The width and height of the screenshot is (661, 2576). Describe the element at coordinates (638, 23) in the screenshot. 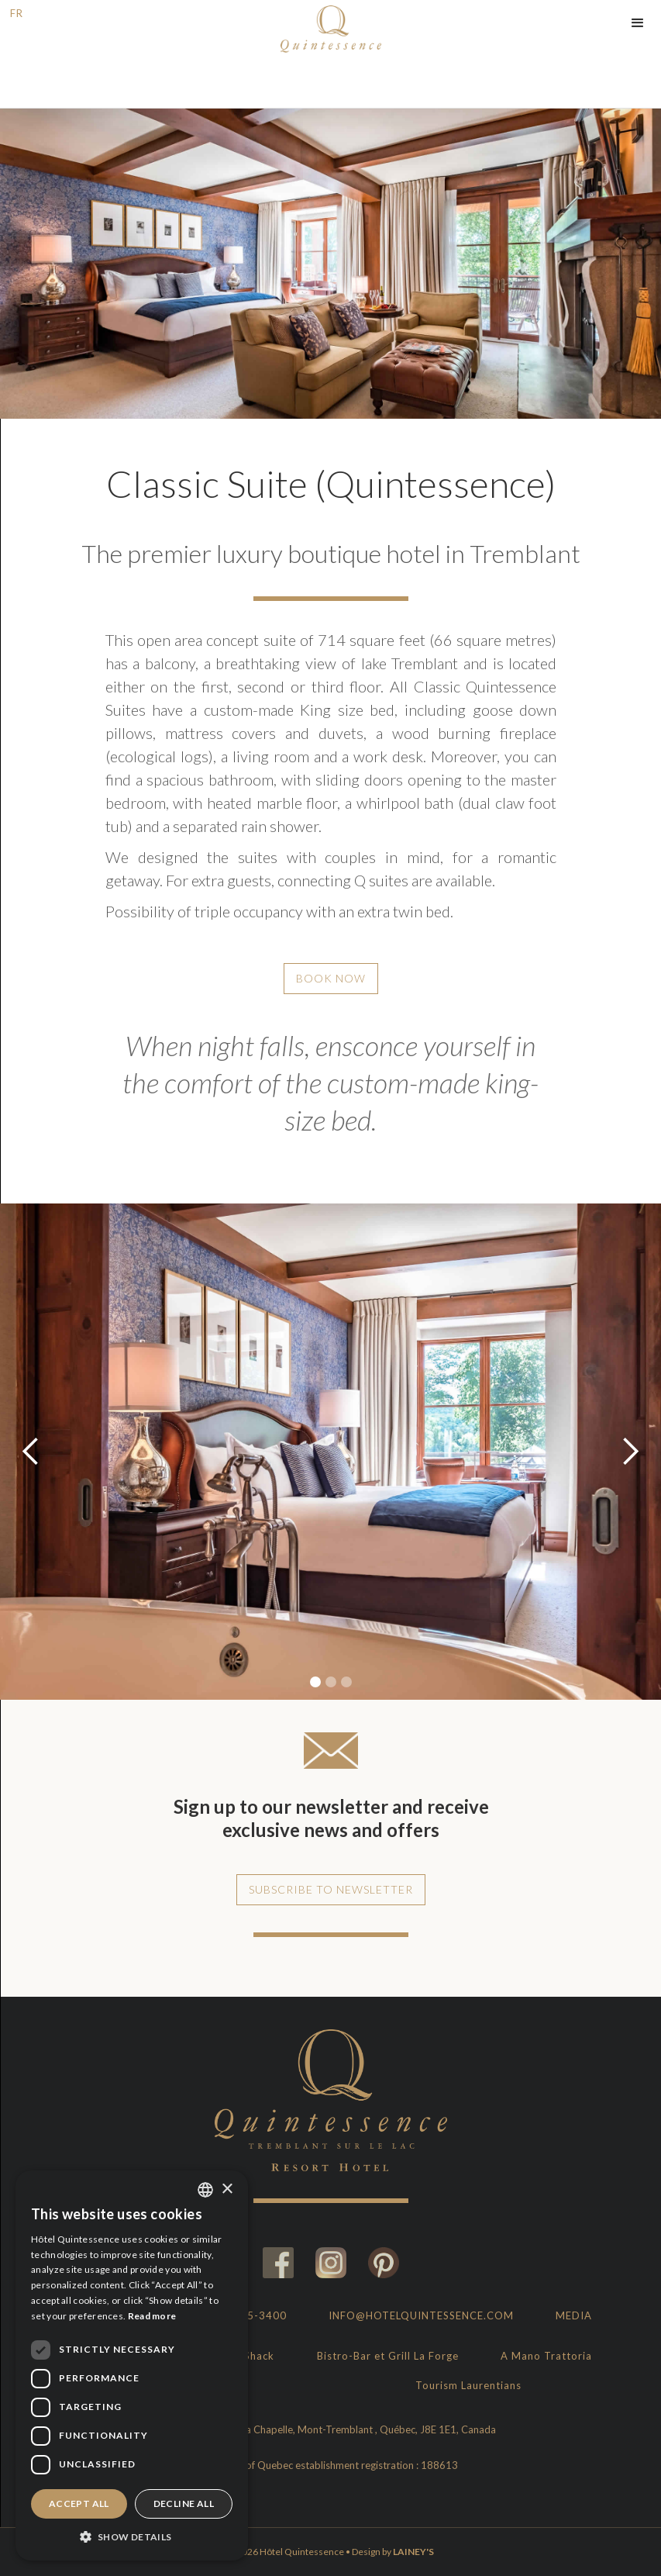

I see `[button]` at that location.